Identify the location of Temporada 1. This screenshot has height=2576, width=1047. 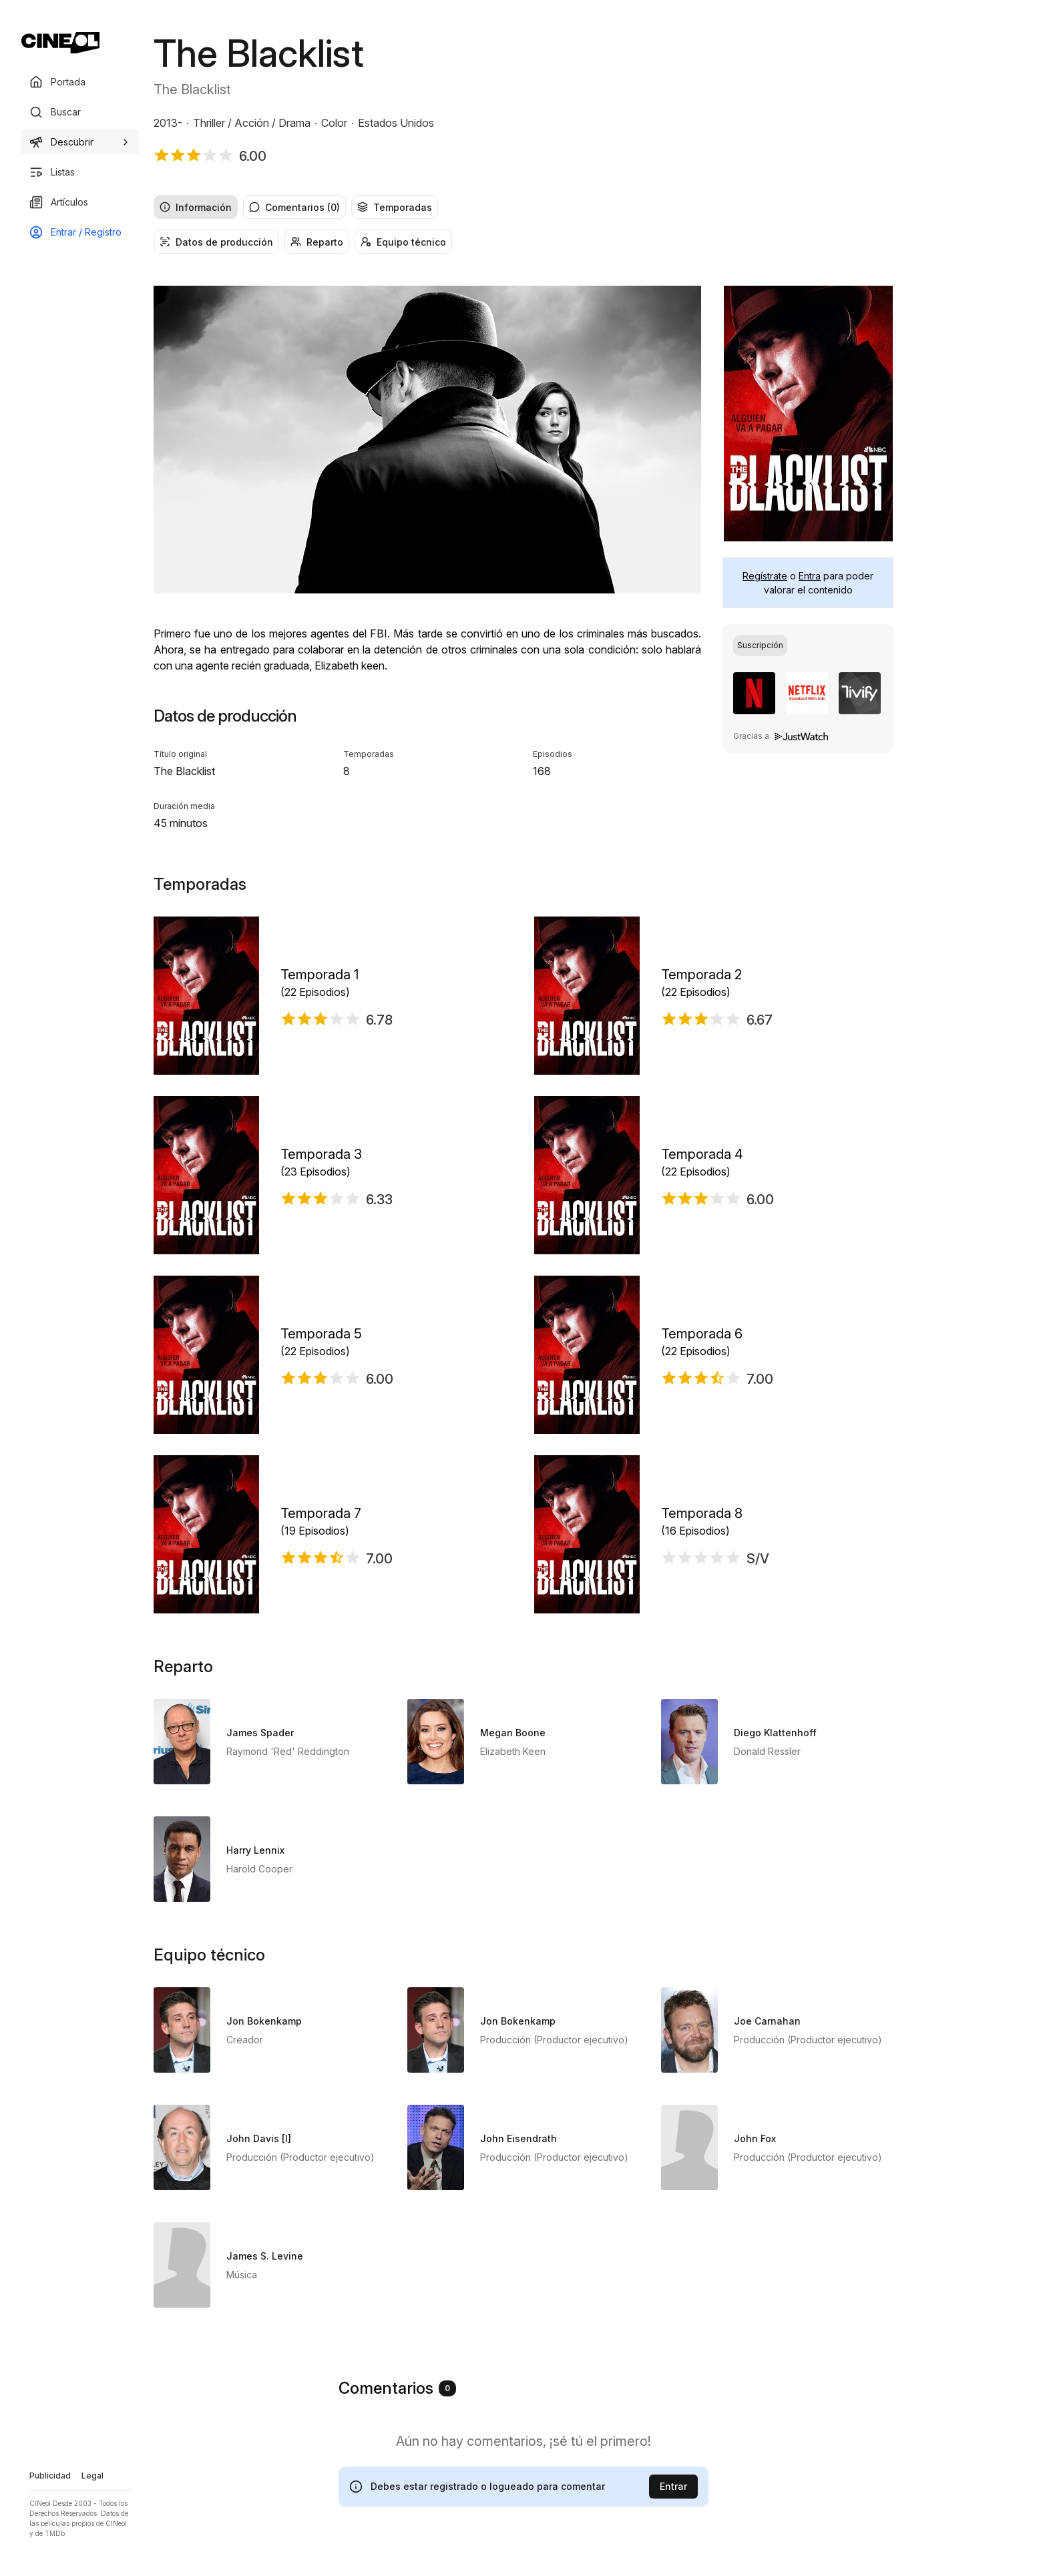
(319, 975).